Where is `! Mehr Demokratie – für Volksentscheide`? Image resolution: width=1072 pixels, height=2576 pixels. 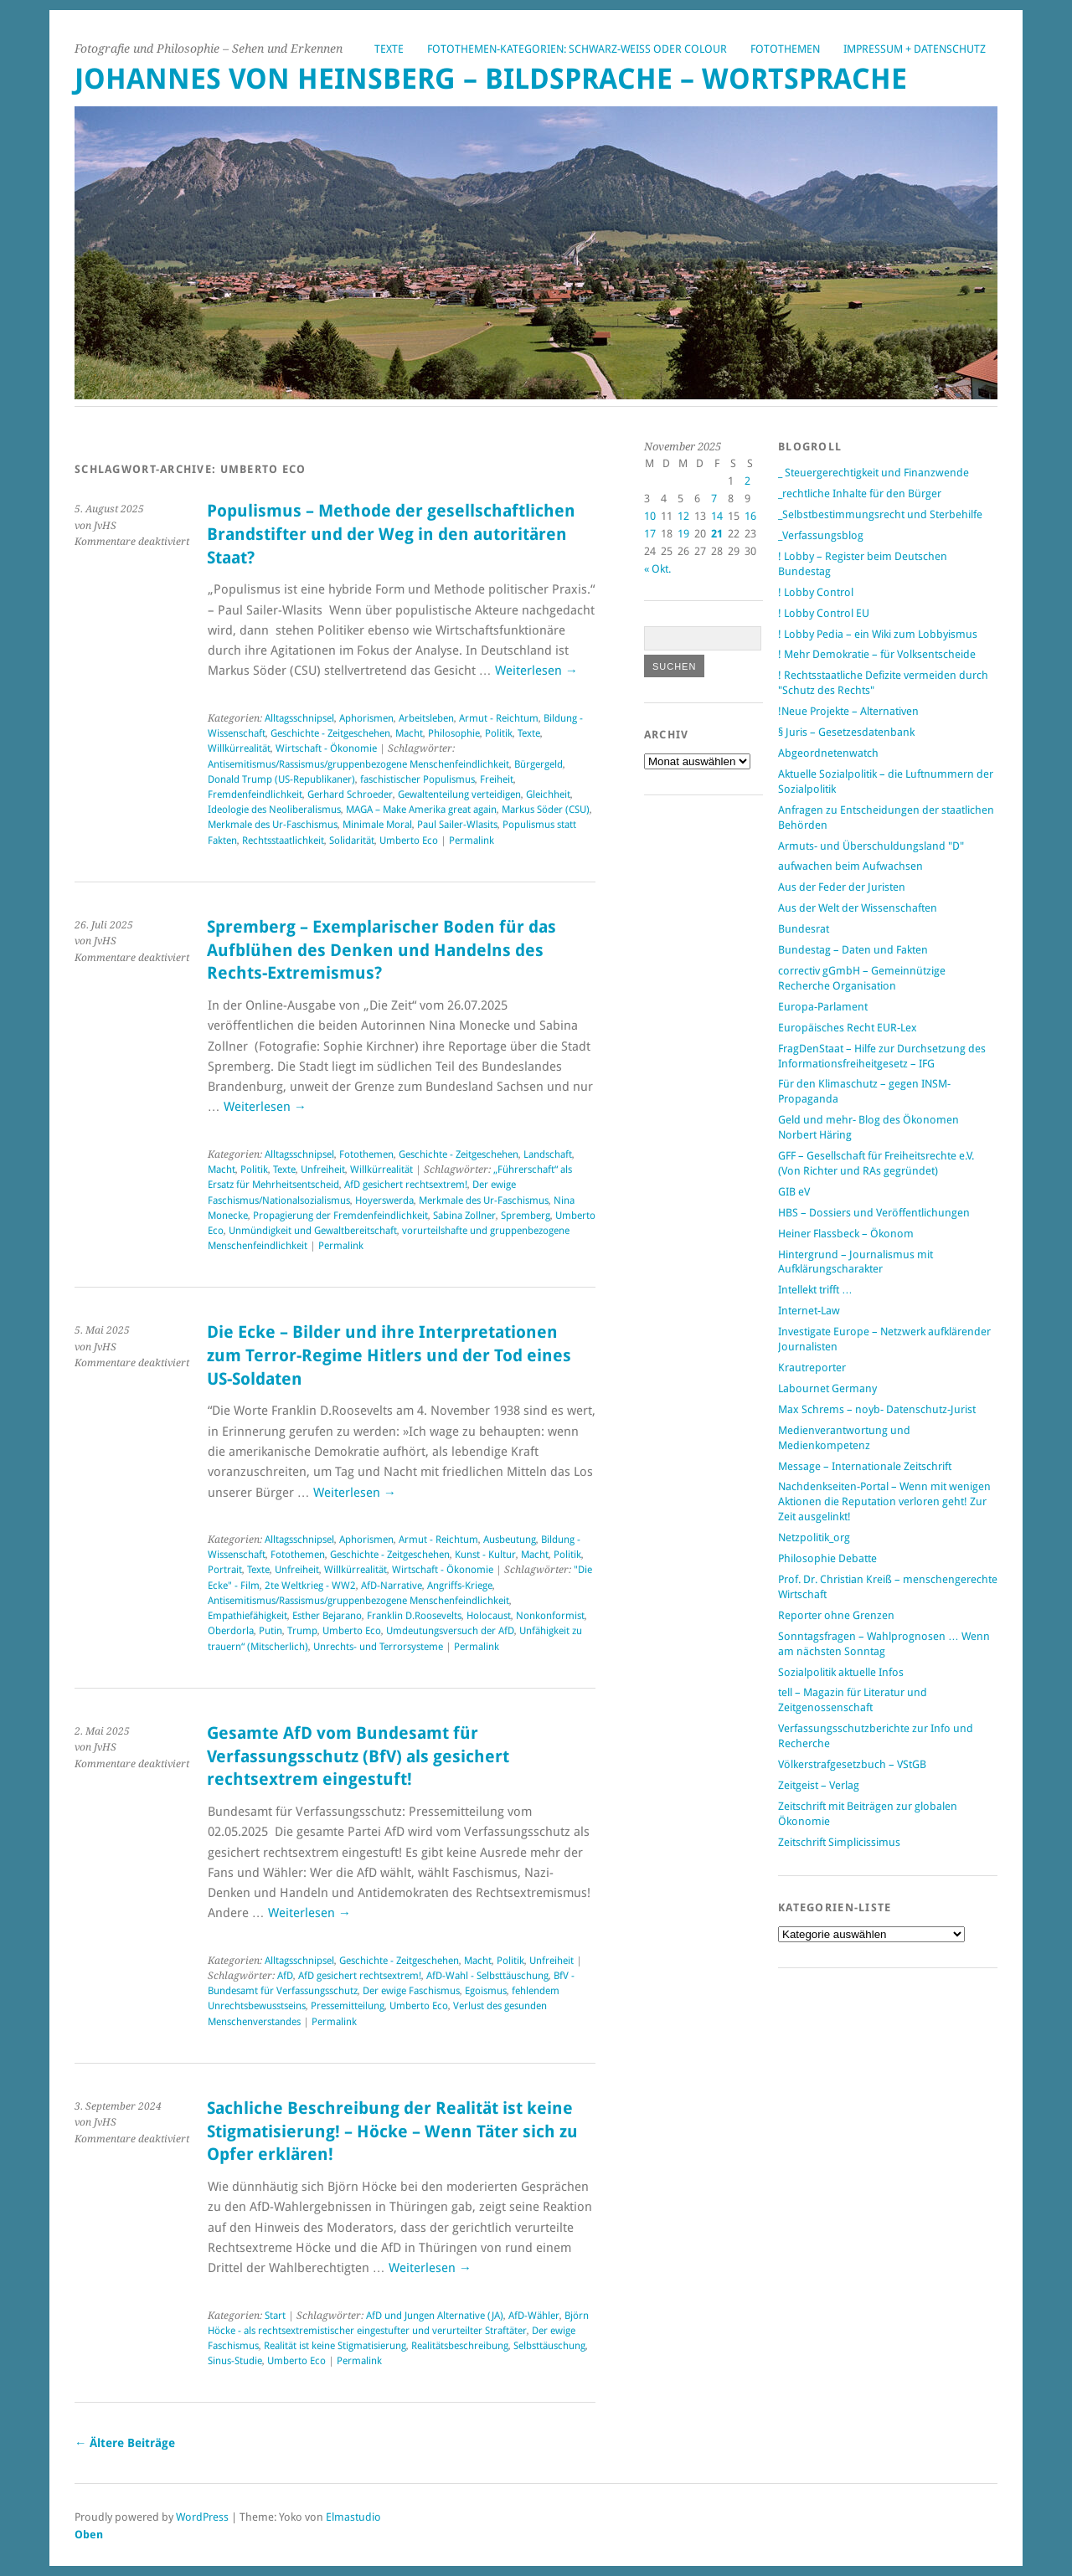 ! Mehr Demokratie – für Volksentscheide is located at coordinates (877, 654).